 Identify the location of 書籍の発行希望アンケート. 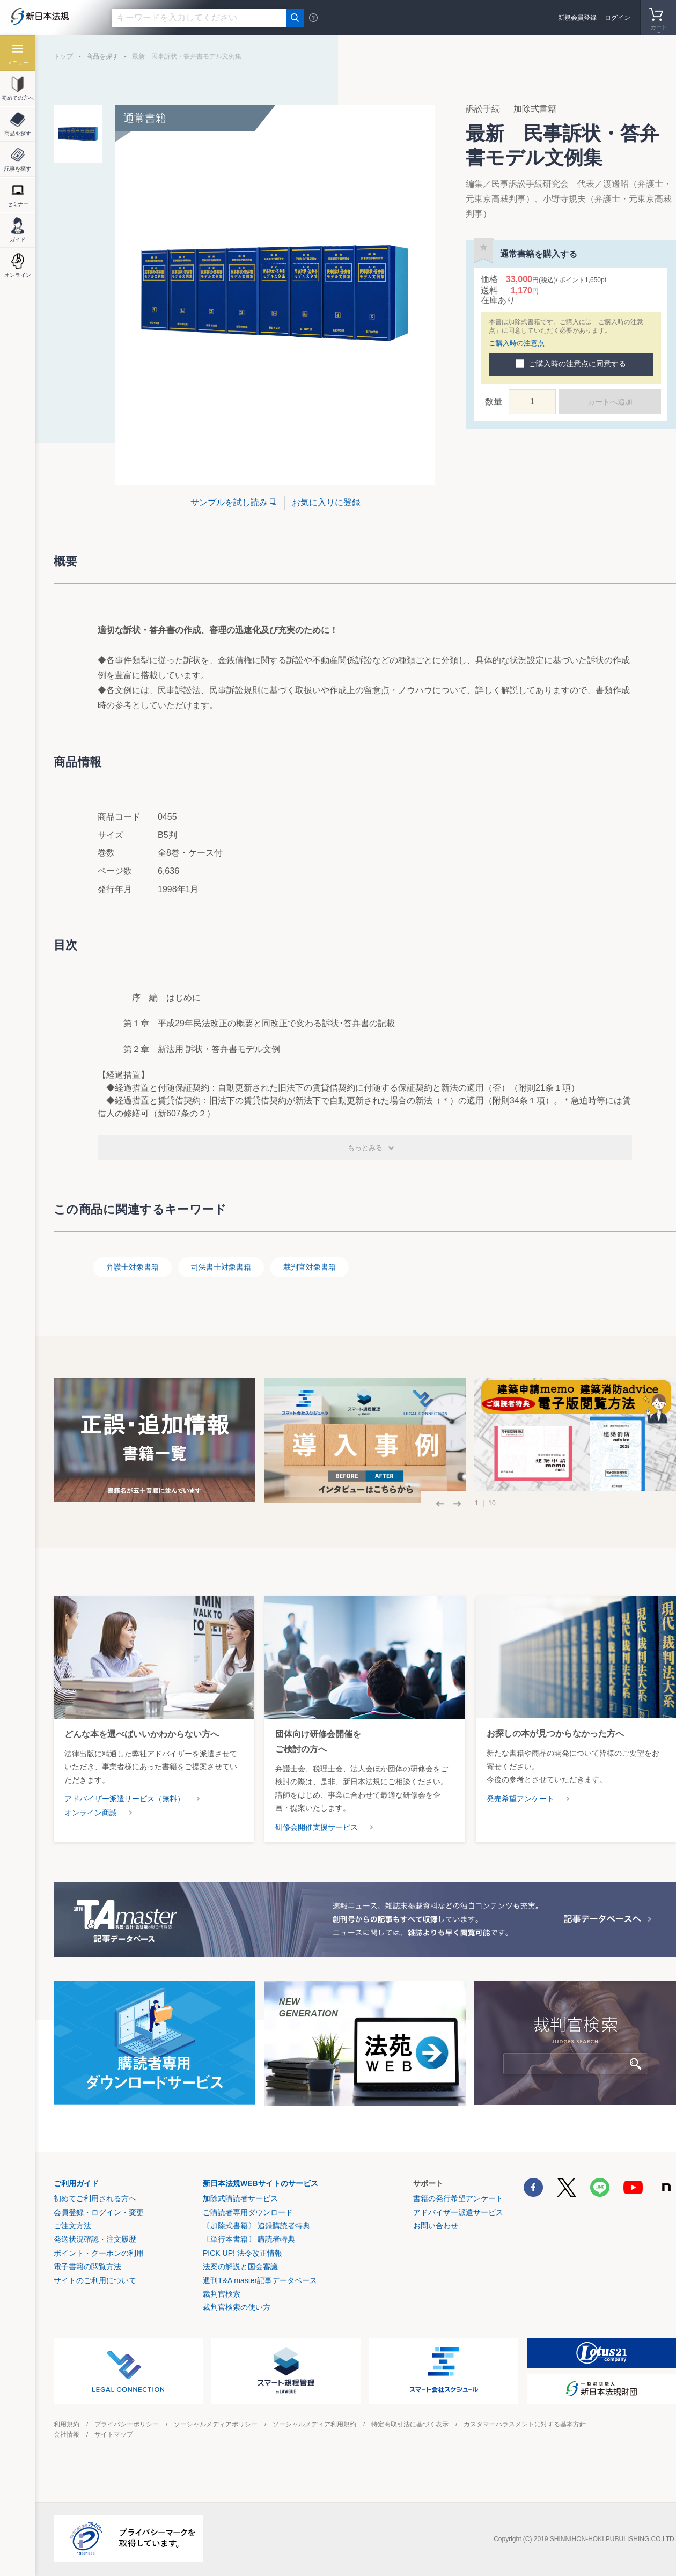
(458, 2198).